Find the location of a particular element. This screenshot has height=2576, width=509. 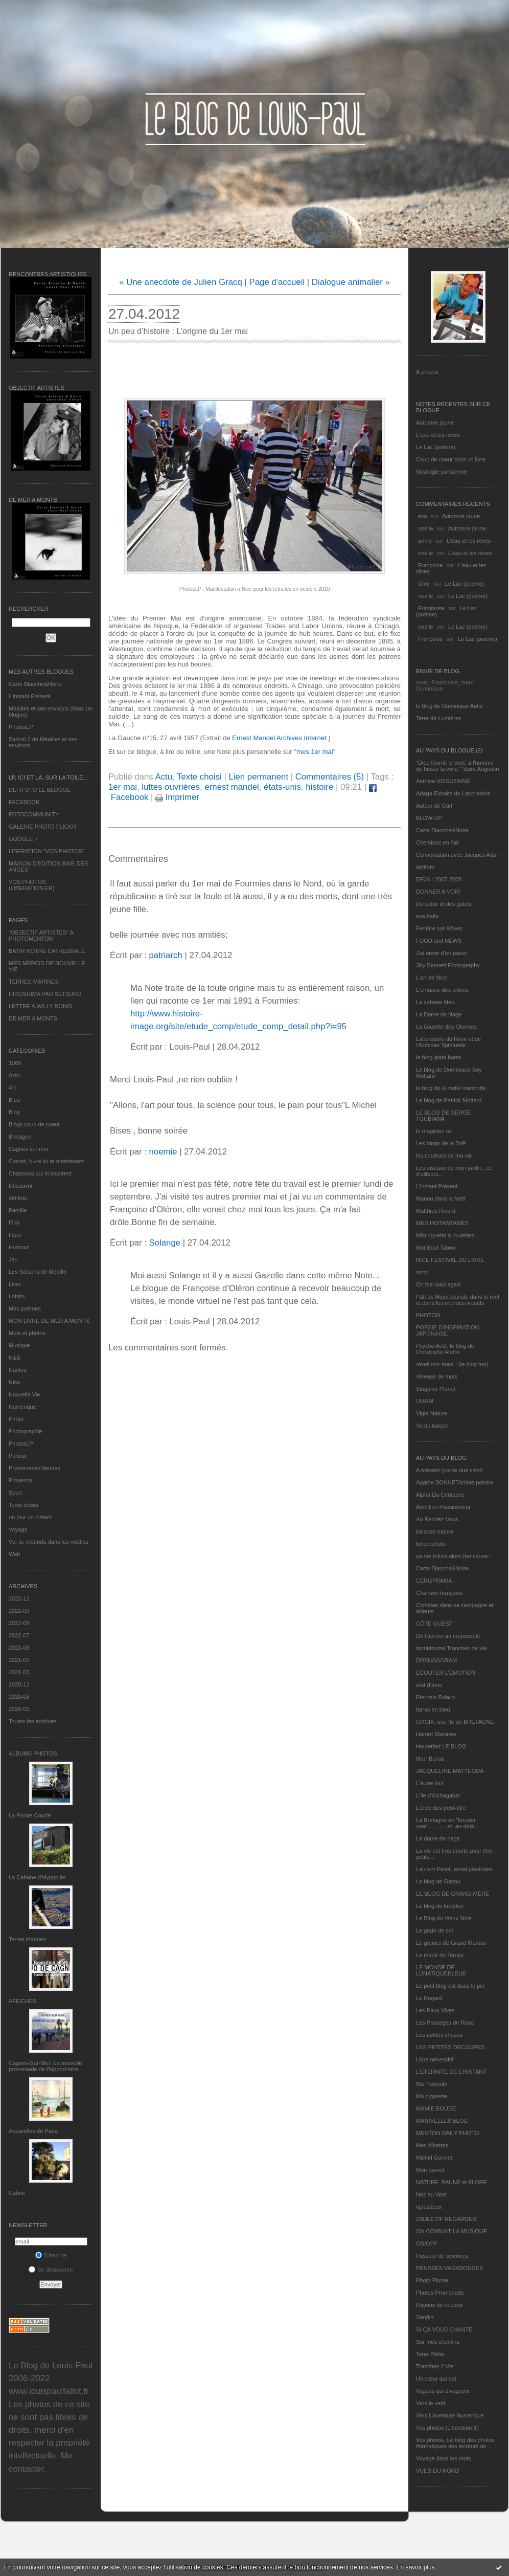

Laurent Fallot, serial plasticien is located at coordinates (454, 1869).